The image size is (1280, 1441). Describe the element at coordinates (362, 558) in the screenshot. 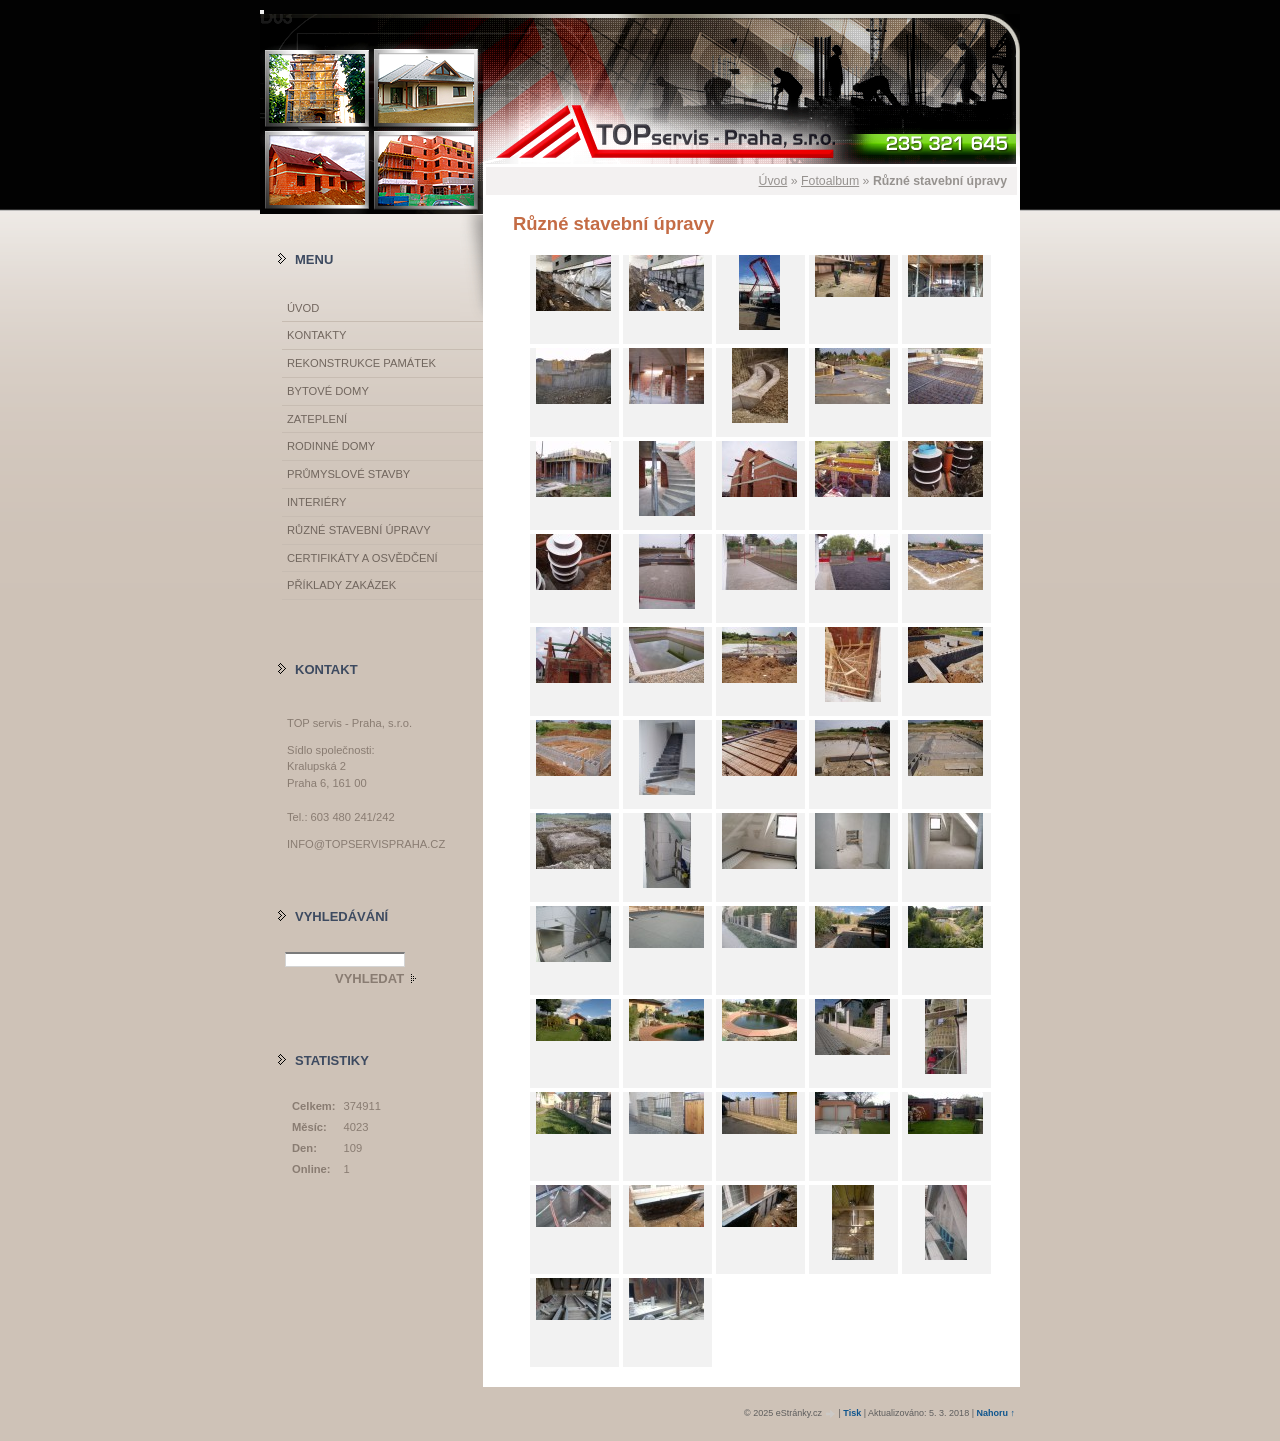

I see `Certifikáty a osvědčení` at that location.